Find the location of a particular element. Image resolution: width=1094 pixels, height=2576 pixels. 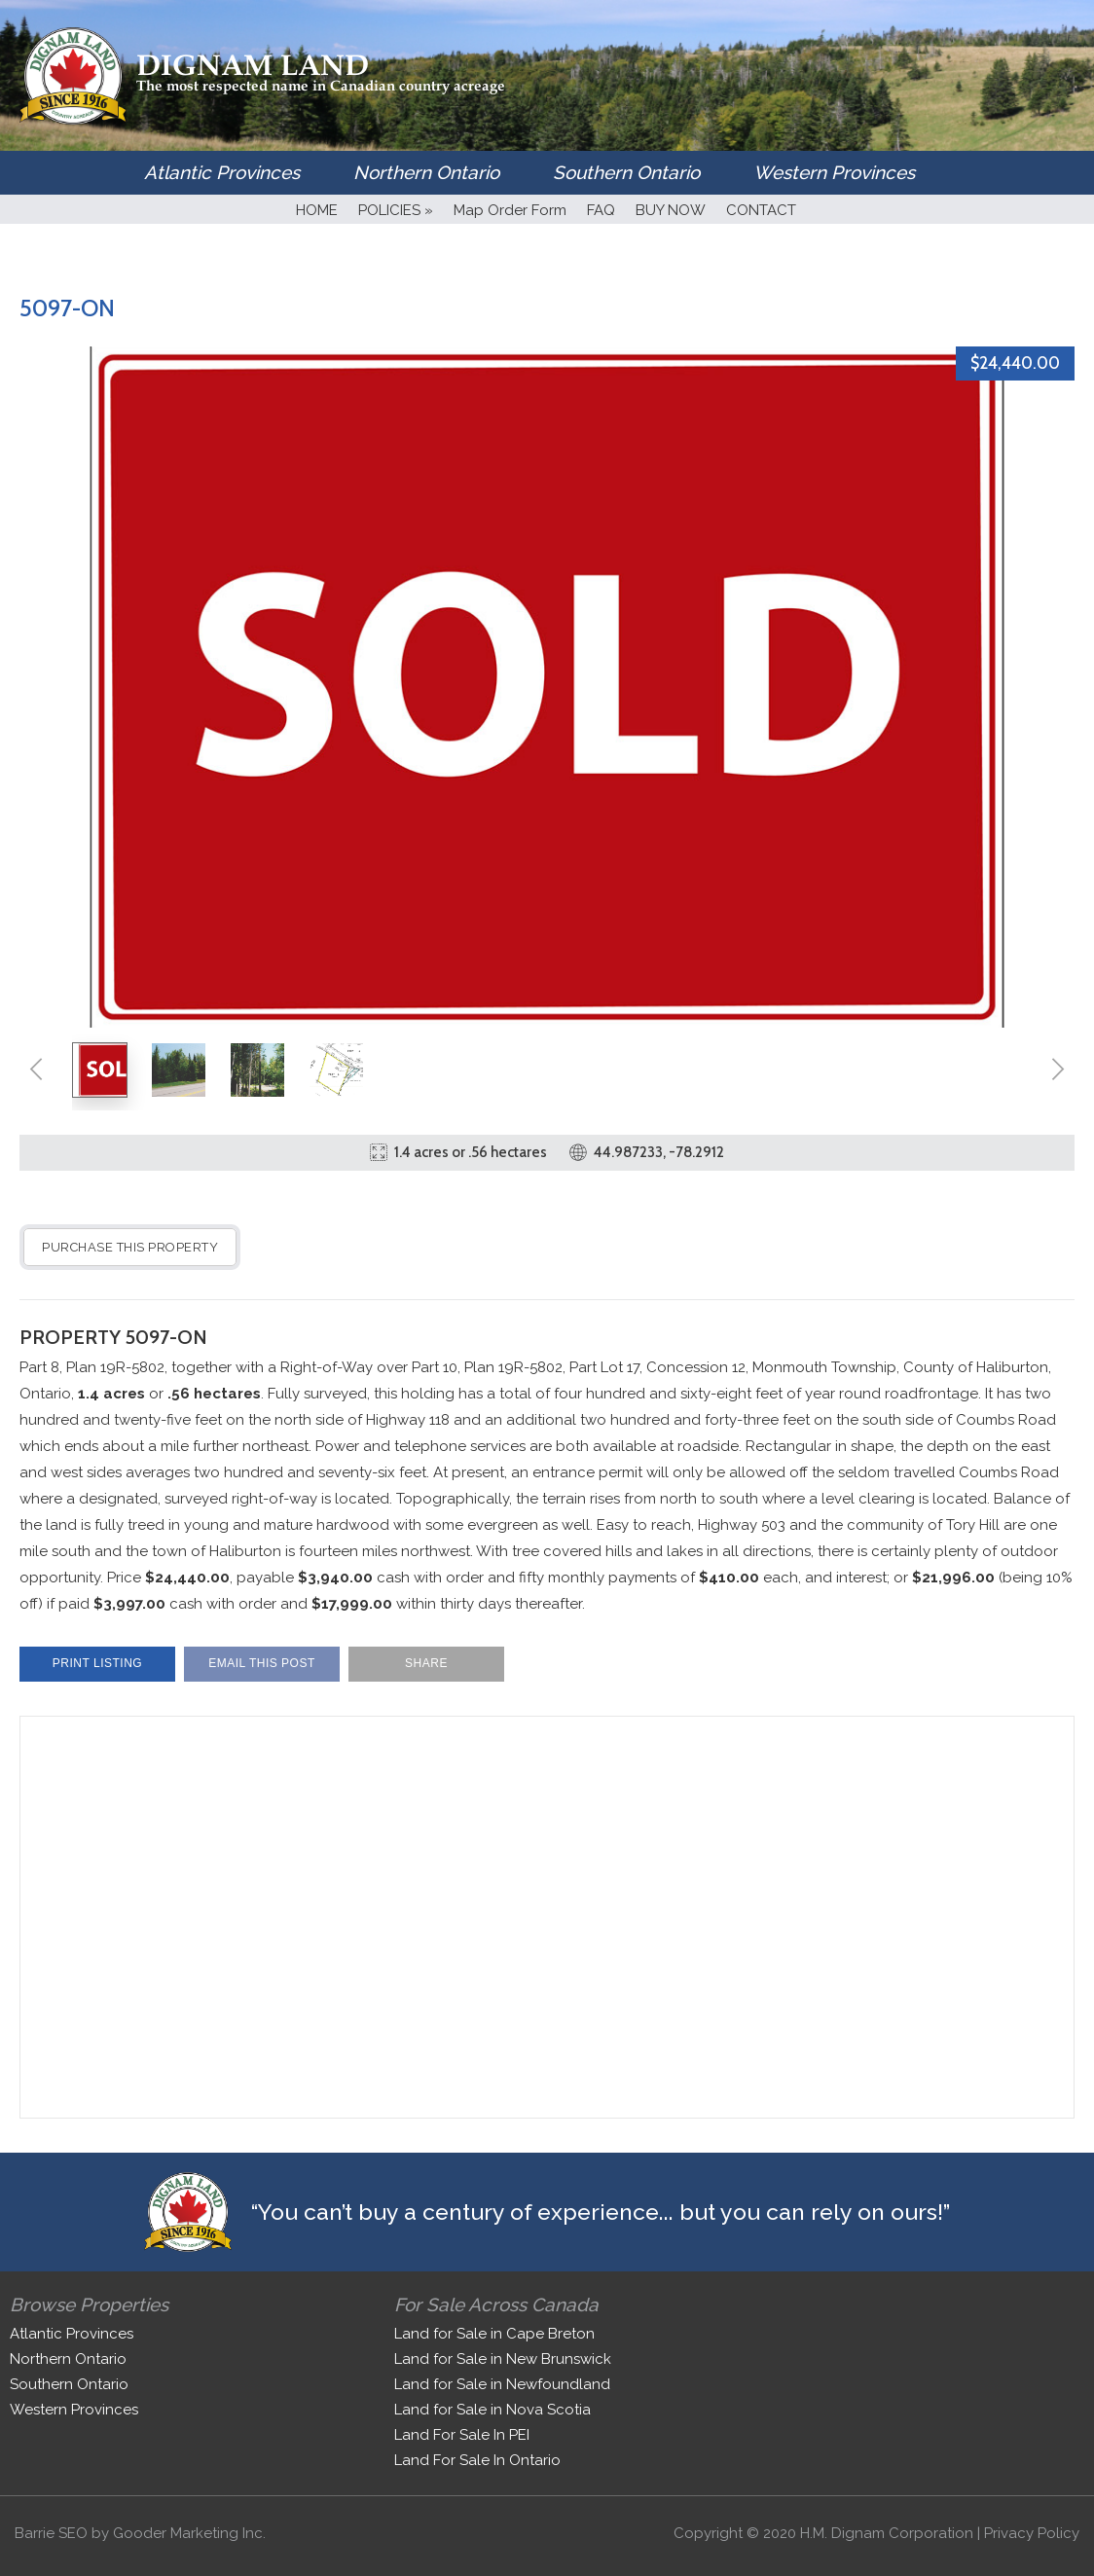

Atlantic Provinces is located at coordinates (222, 172).